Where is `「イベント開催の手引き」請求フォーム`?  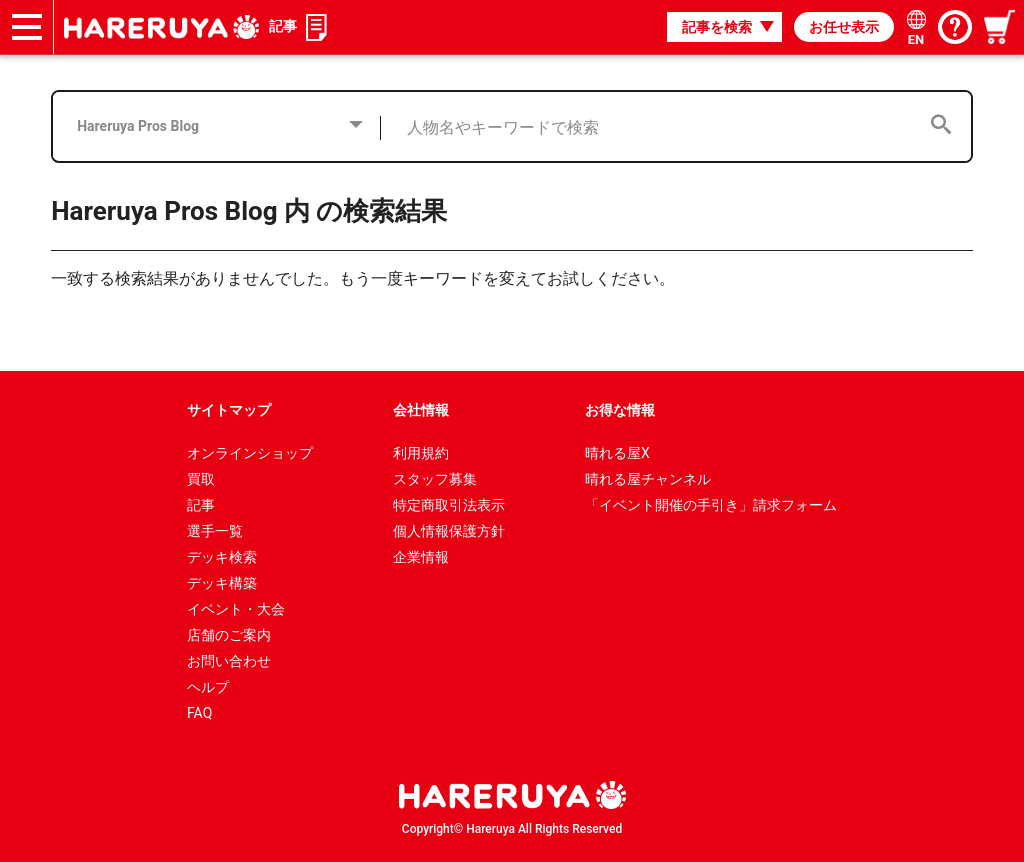
「イベント開催の手引き」請求フォーム is located at coordinates (711, 505).